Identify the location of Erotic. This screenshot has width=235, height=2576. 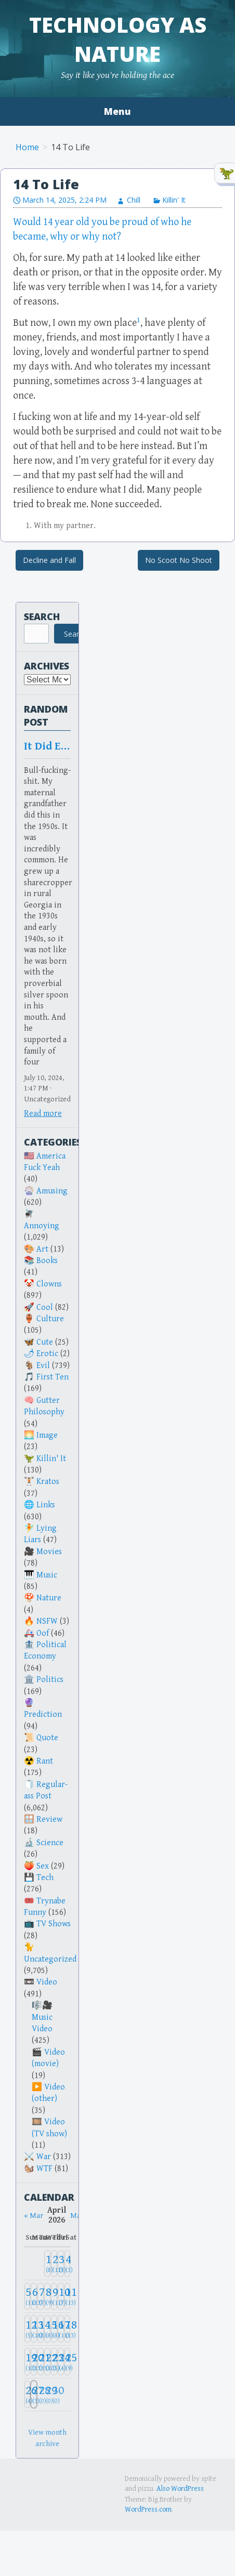
(47, 1354).